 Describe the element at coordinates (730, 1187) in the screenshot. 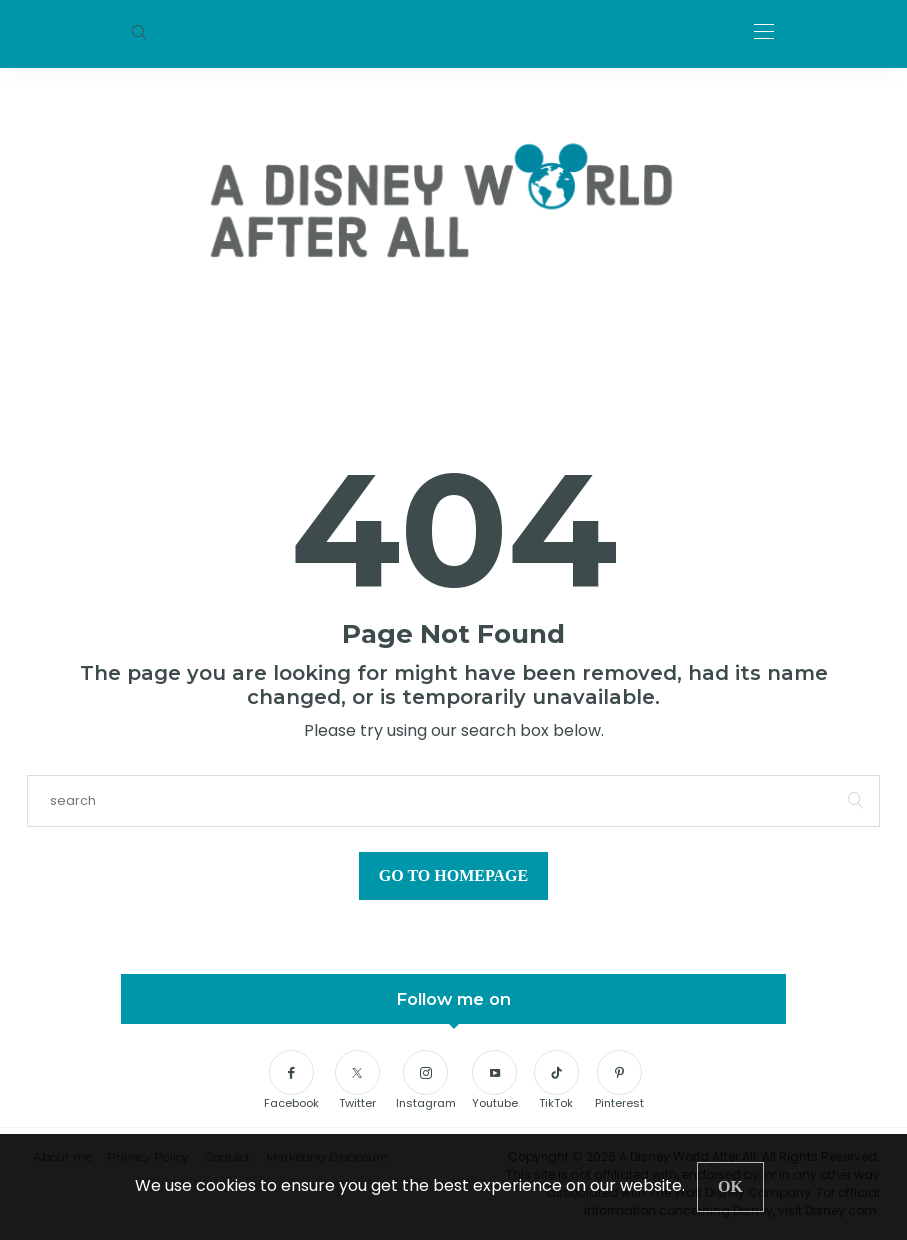

I see `[Close]` at that location.